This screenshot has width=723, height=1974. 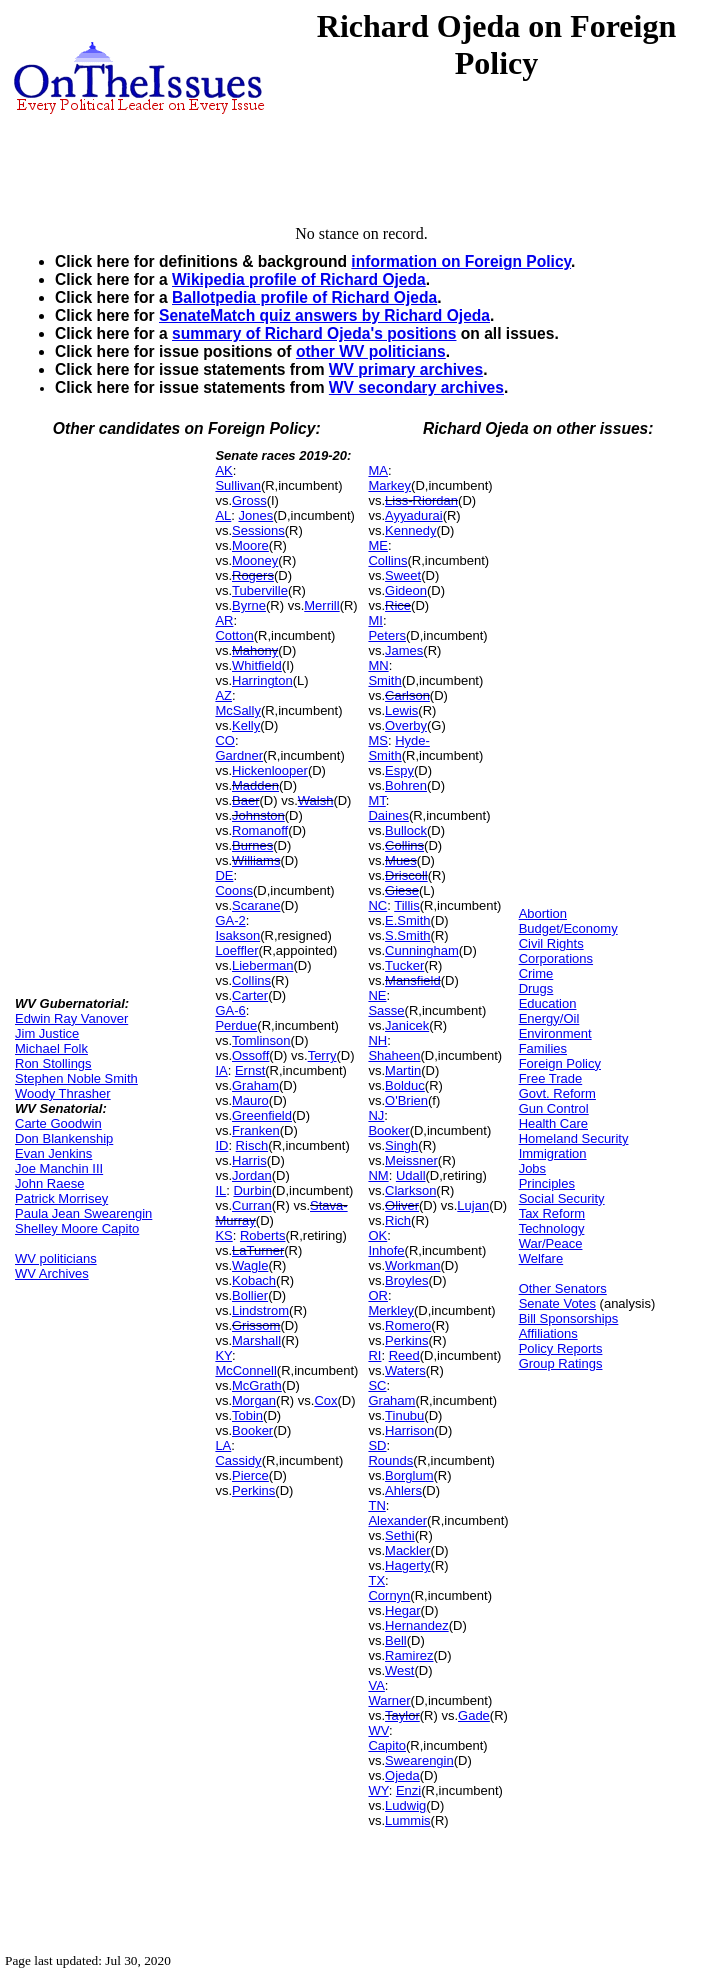 I want to click on MN, so click(x=378, y=665).